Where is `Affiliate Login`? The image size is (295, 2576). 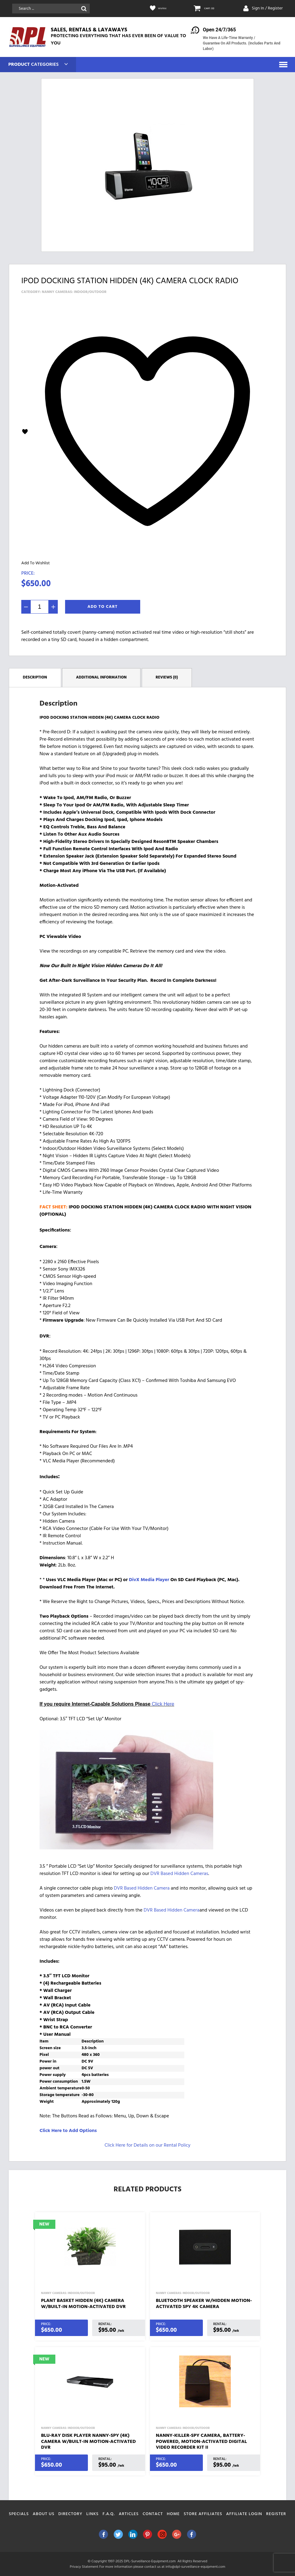
Affiliate Login is located at coordinates (244, 2513).